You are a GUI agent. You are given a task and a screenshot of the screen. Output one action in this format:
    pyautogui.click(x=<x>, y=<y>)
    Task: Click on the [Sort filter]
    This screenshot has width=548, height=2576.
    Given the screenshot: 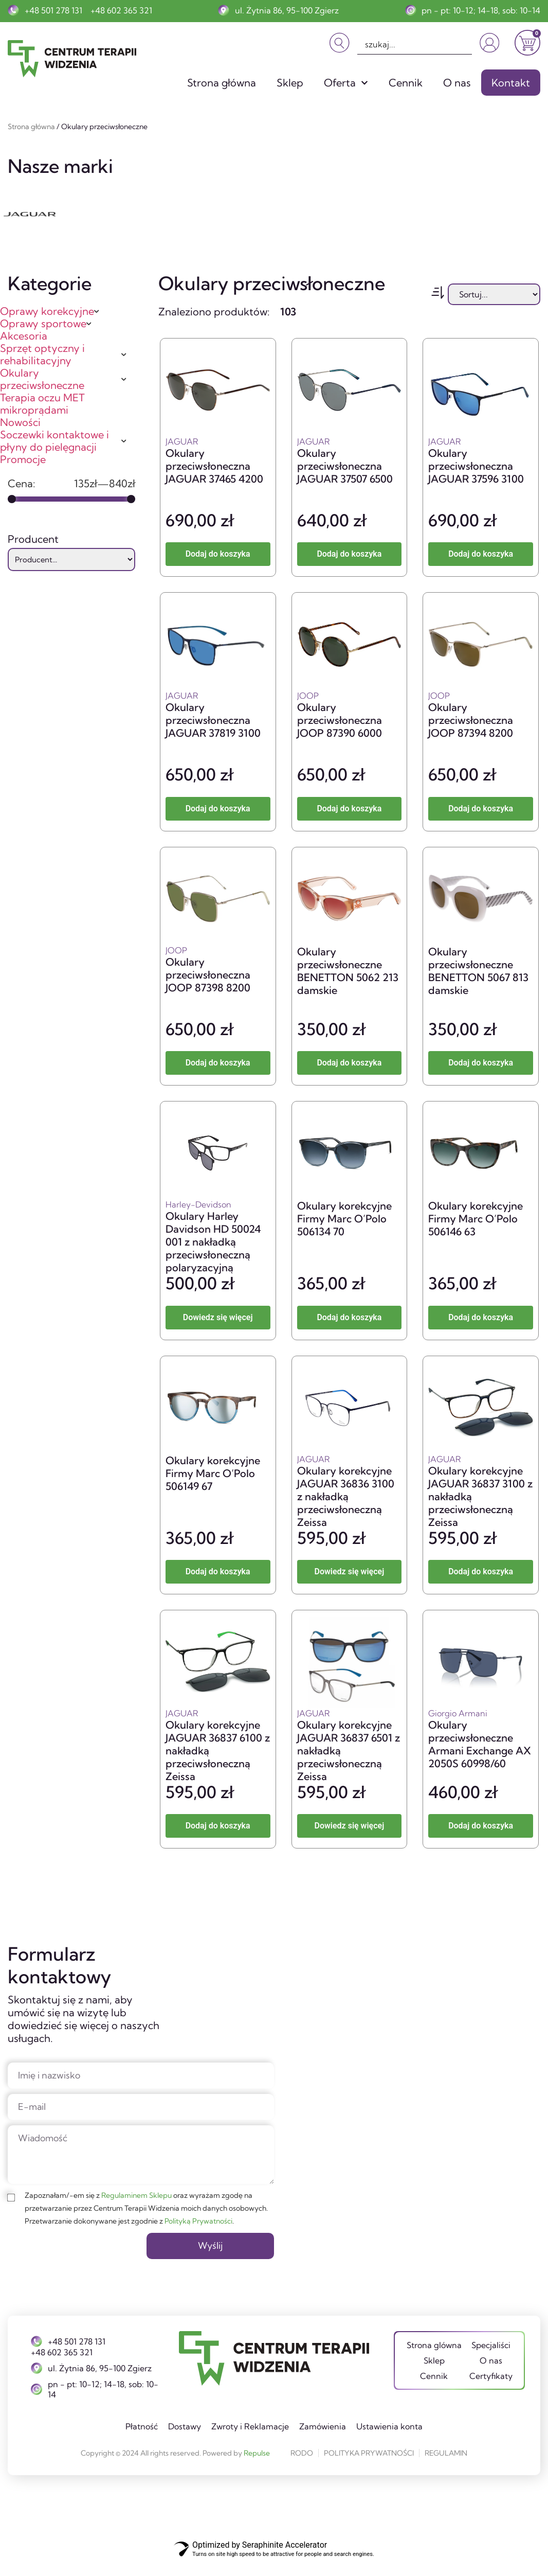 What is the action you would take?
    pyautogui.click(x=494, y=294)
    